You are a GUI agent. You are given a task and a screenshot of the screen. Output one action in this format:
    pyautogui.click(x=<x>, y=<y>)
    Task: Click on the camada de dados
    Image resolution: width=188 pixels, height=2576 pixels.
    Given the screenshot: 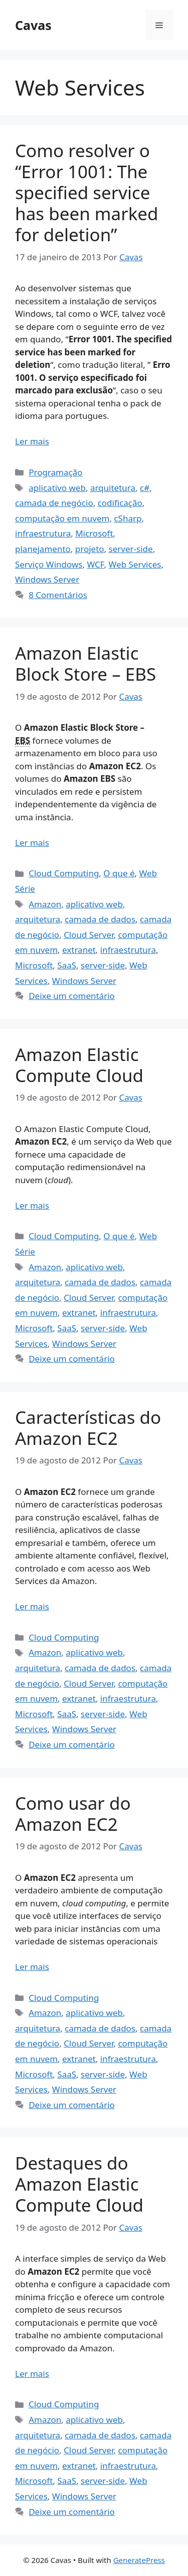 What is the action you would take?
    pyautogui.click(x=100, y=919)
    